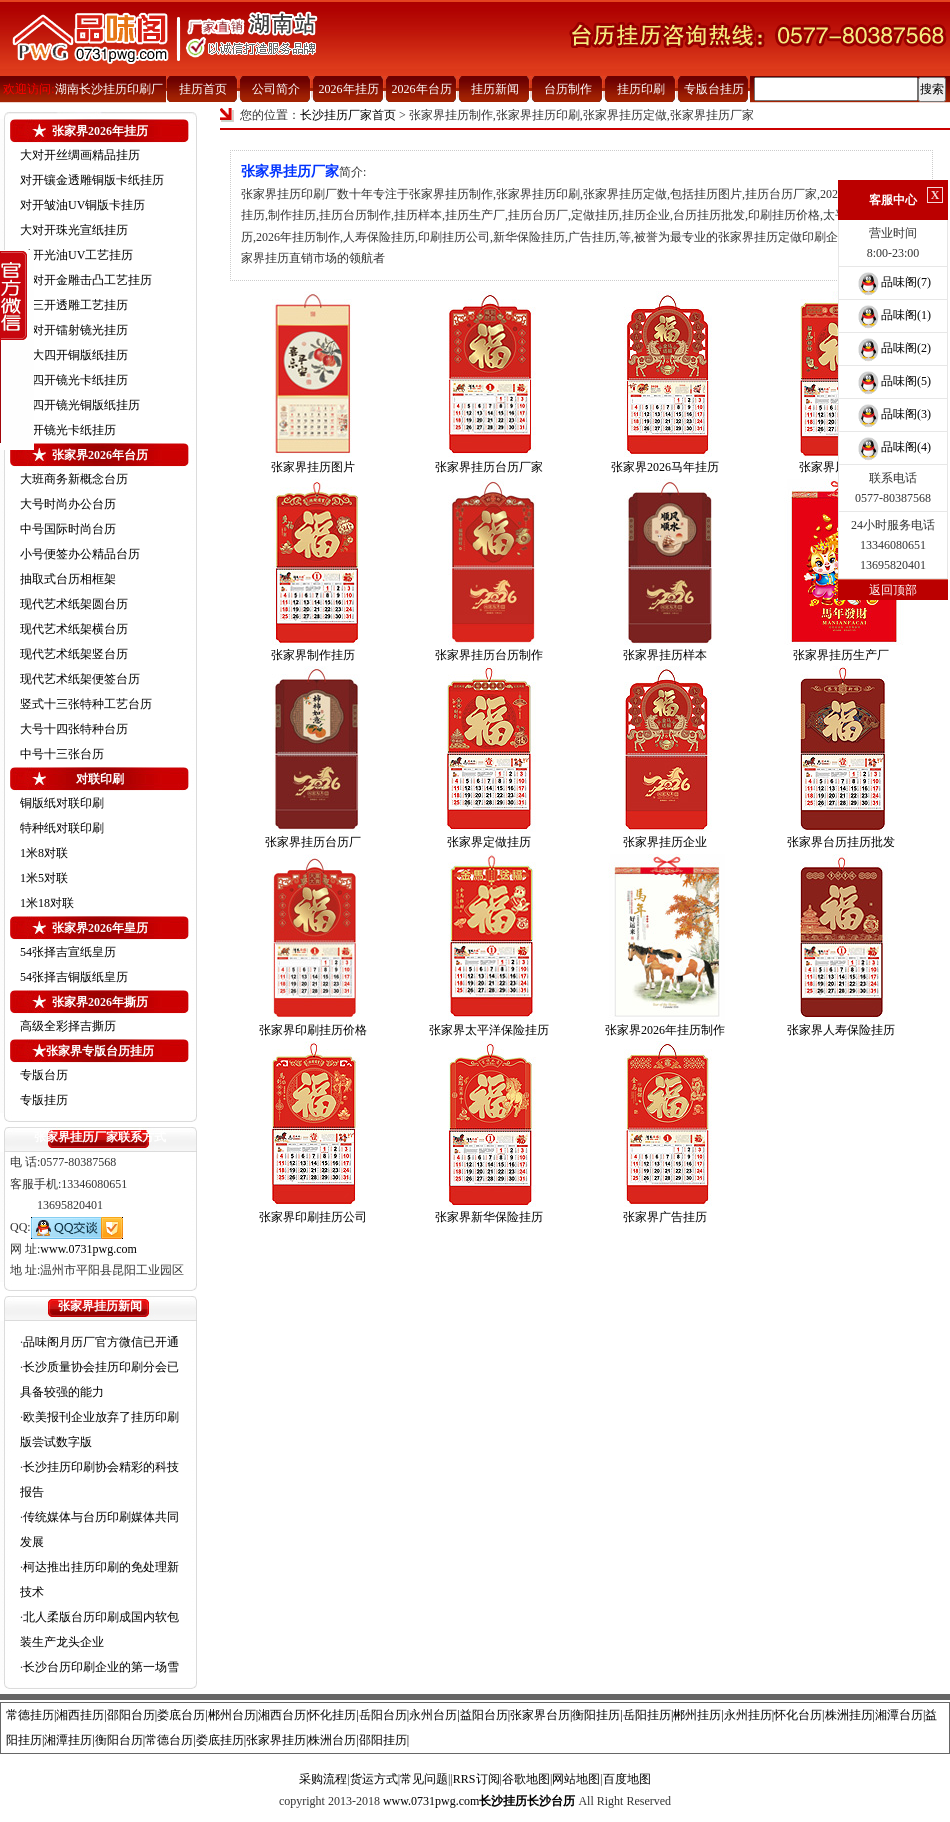 The height and width of the screenshot is (1822, 950). What do you see at coordinates (665, 1030) in the screenshot?
I see `张家界2026年挂历制作` at bounding box center [665, 1030].